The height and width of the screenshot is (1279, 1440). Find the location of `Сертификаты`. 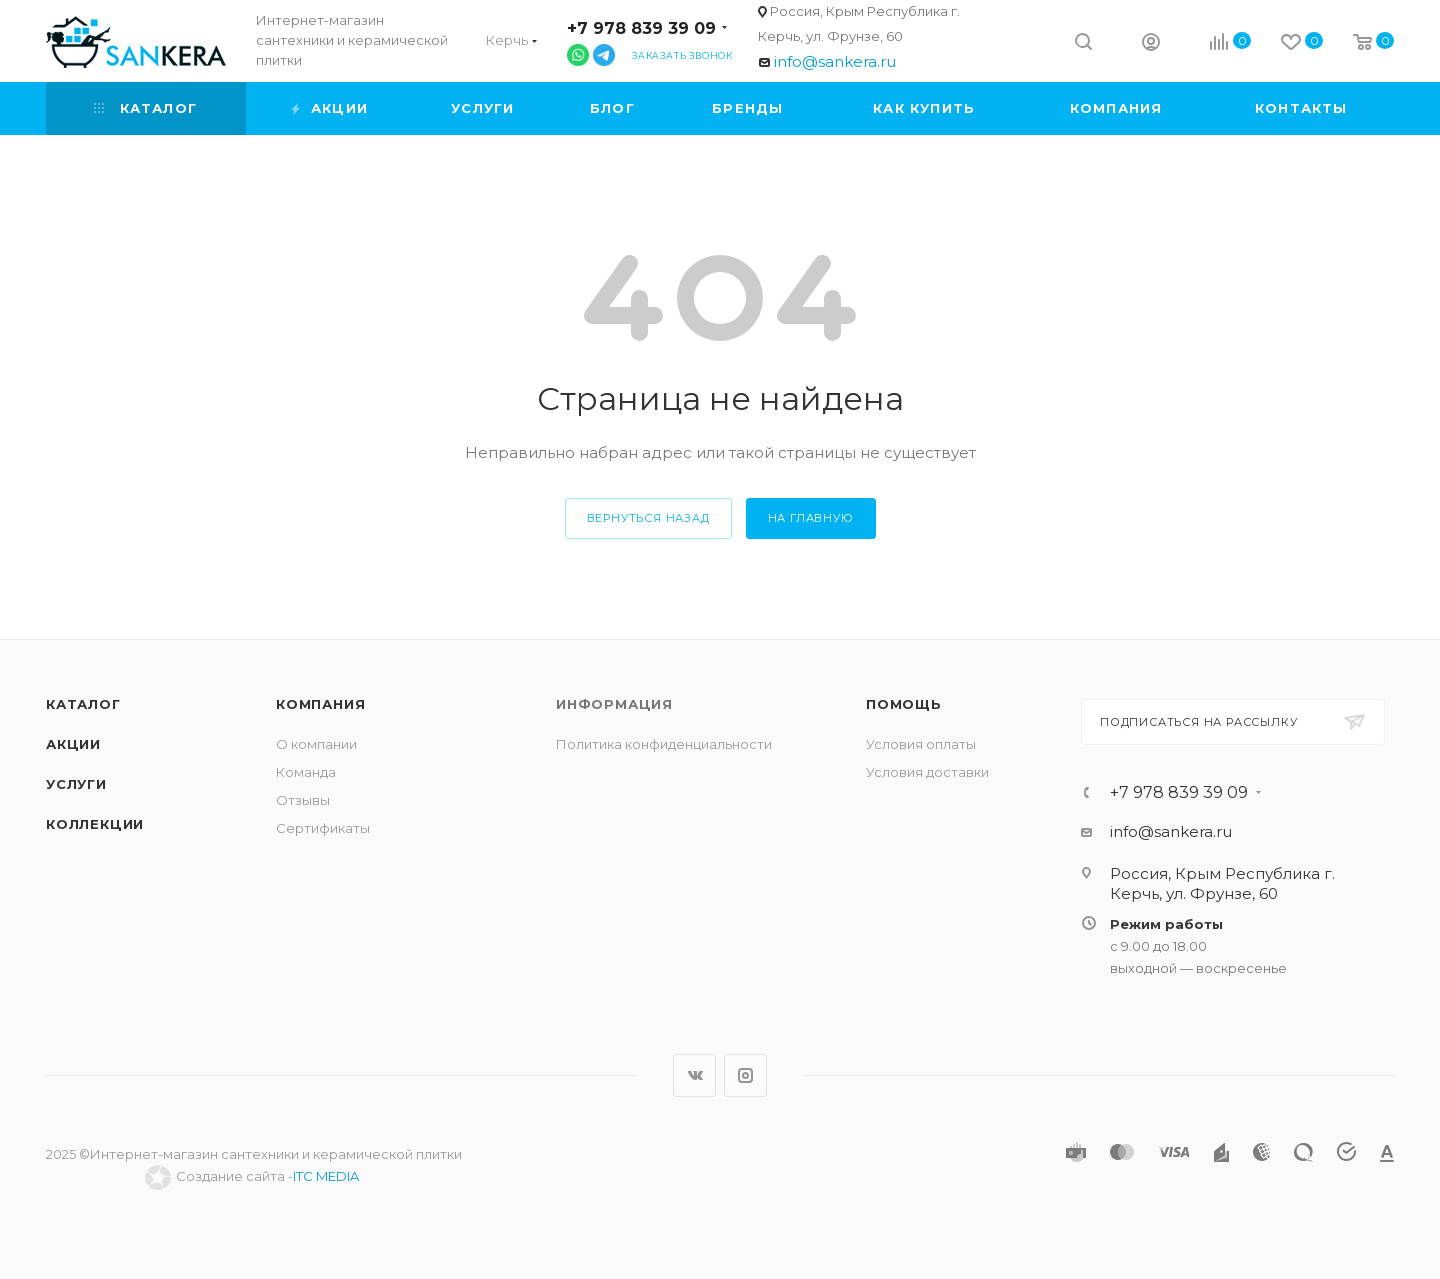

Сертификаты is located at coordinates (323, 828).